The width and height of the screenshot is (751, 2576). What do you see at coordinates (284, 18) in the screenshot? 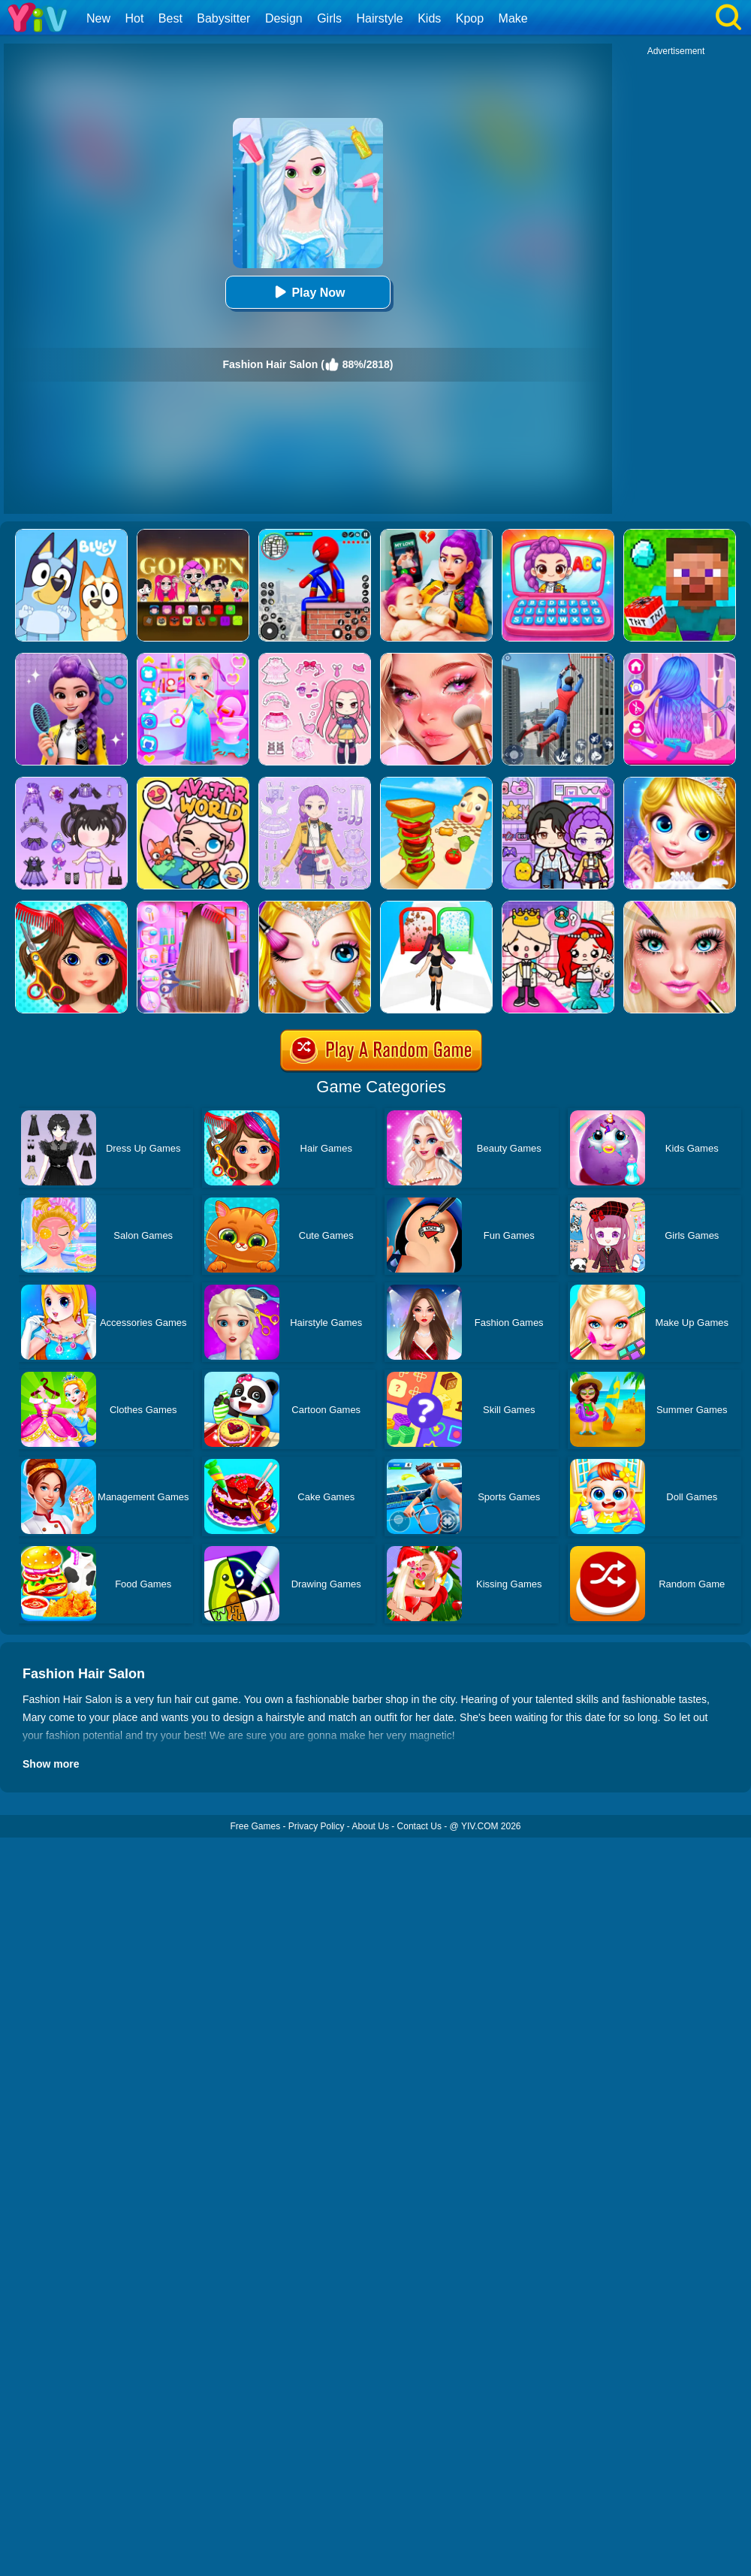
I see `Design` at bounding box center [284, 18].